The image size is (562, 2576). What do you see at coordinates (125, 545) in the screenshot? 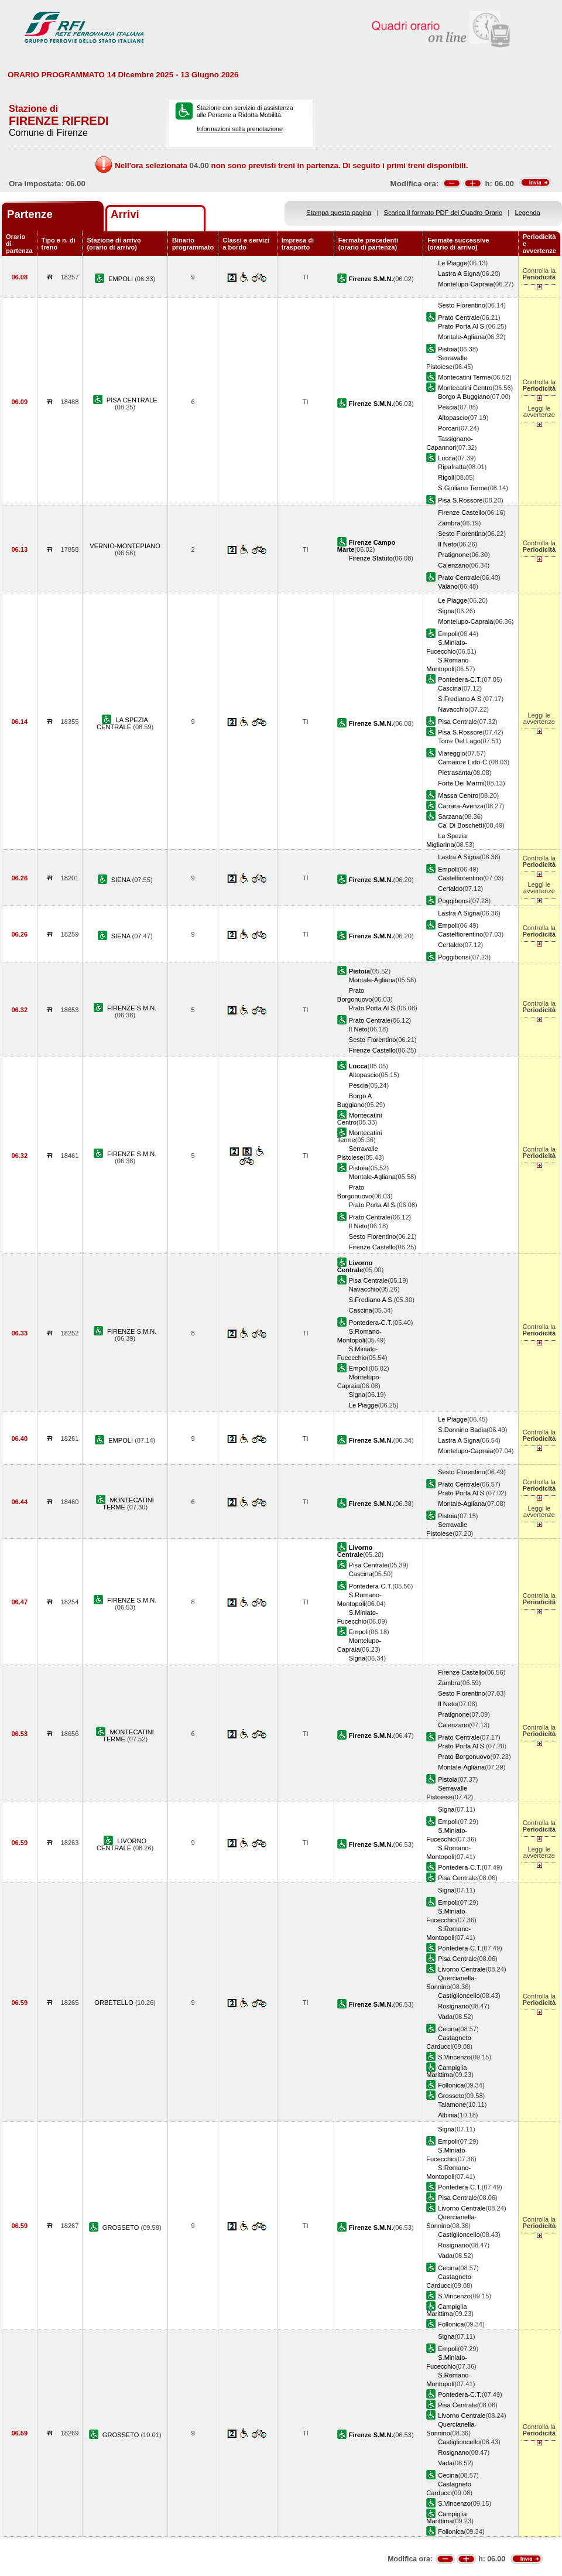
I see `VERNIO-MONTEPIANO` at bounding box center [125, 545].